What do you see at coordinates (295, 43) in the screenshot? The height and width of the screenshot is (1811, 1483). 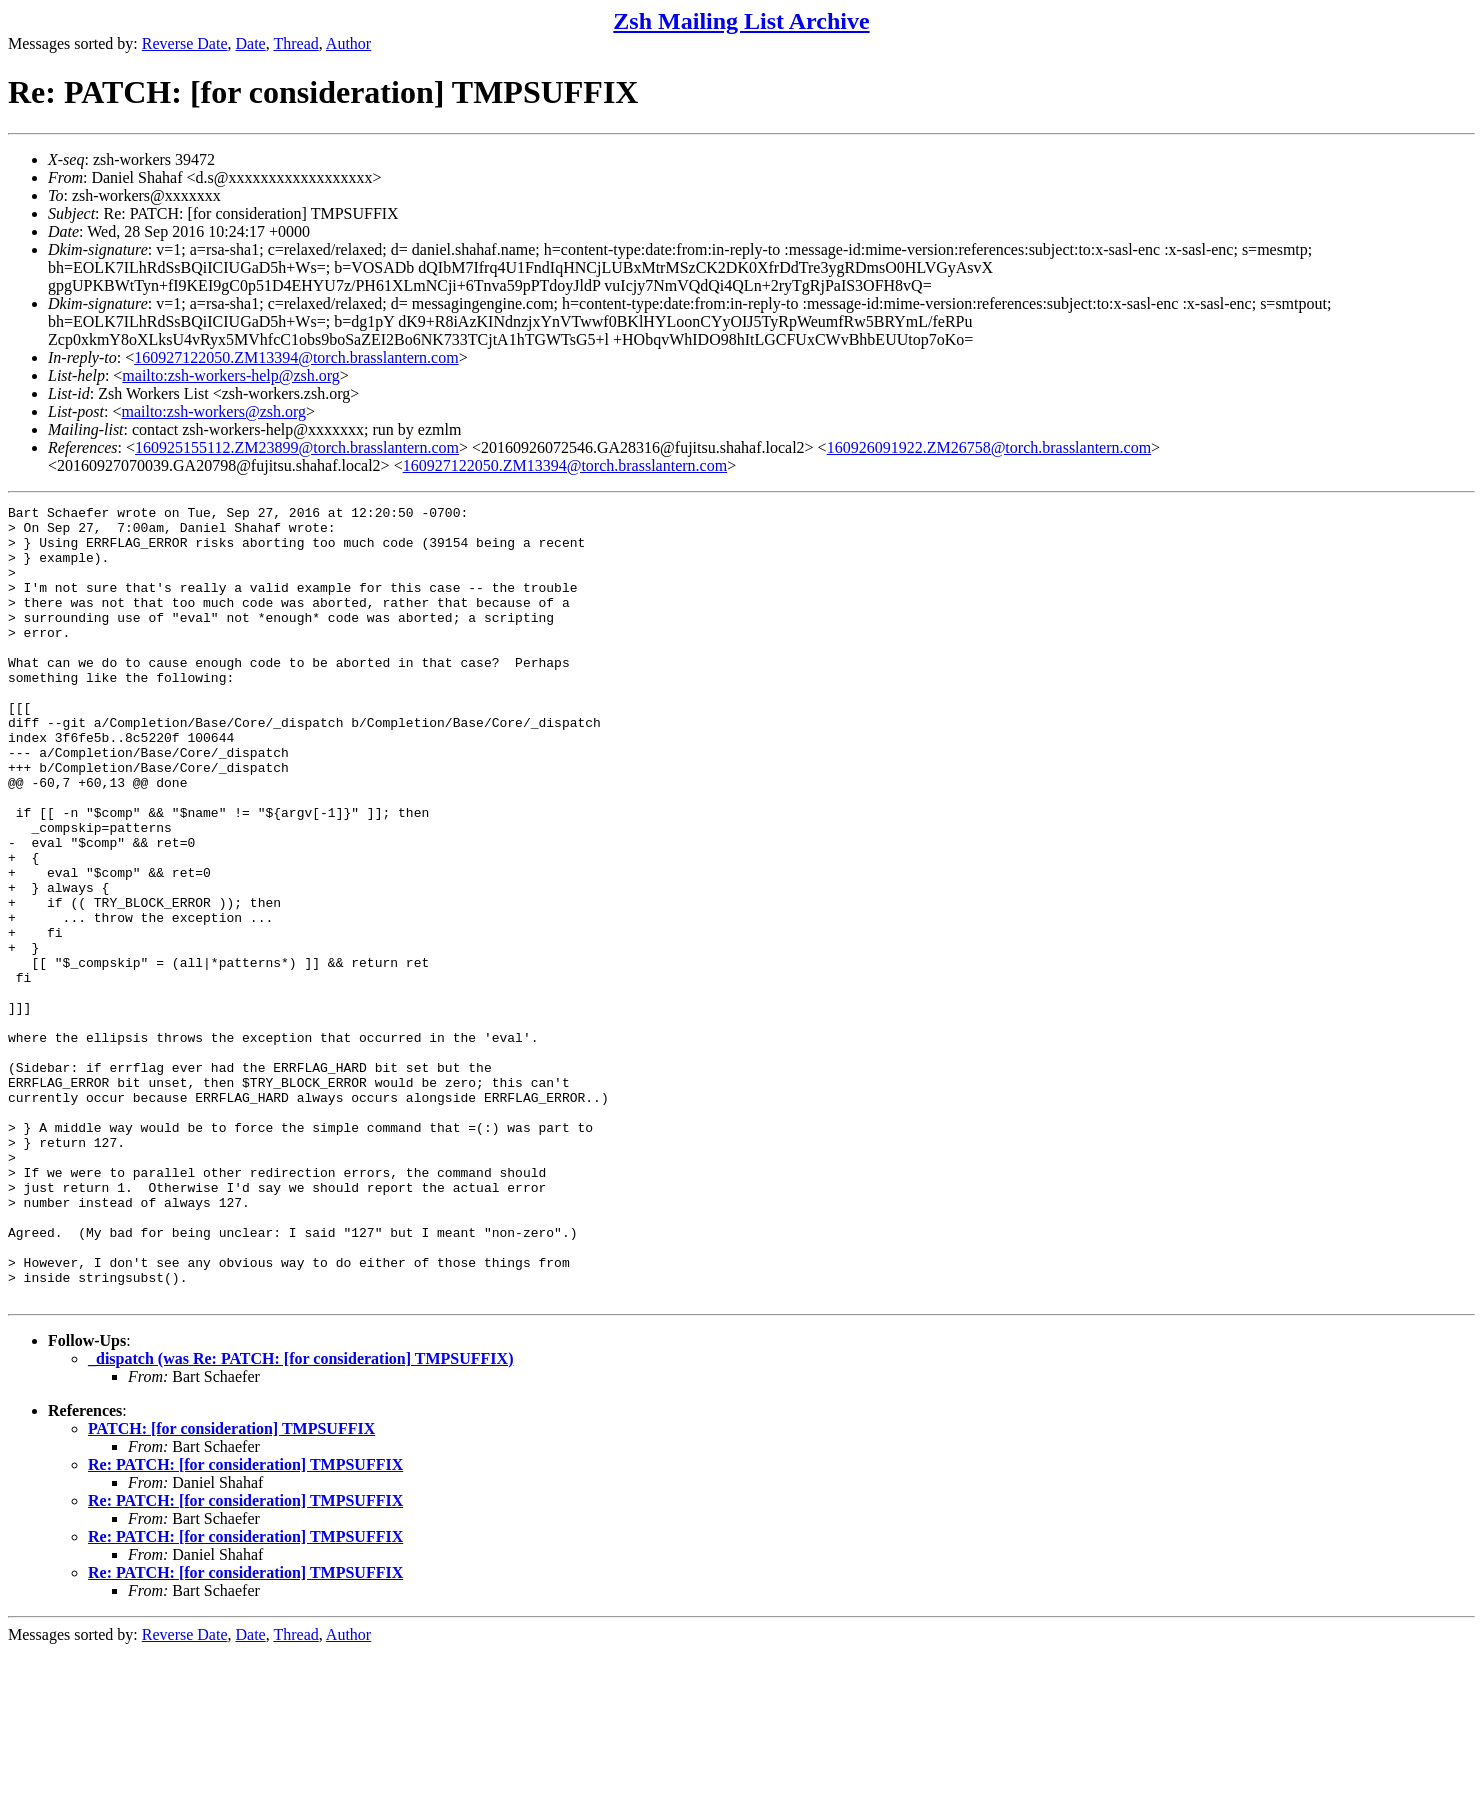 I see `Thread` at bounding box center [295, 43].